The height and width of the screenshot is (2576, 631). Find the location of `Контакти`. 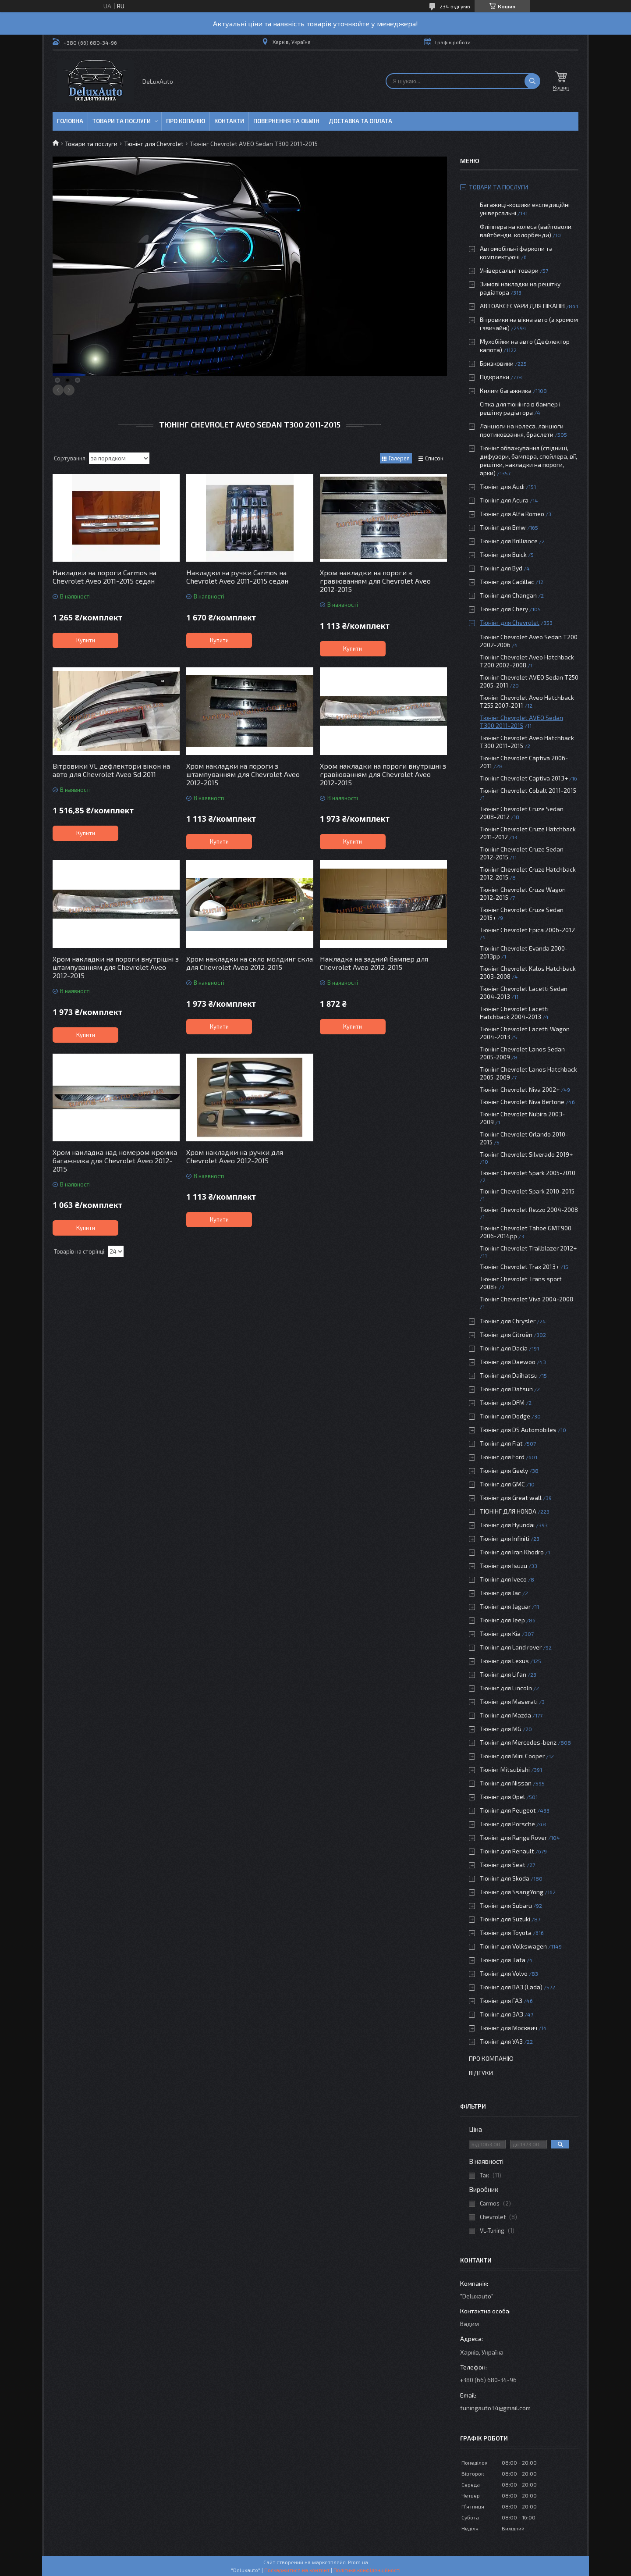

Контакти is located at coordinates (229, 121).